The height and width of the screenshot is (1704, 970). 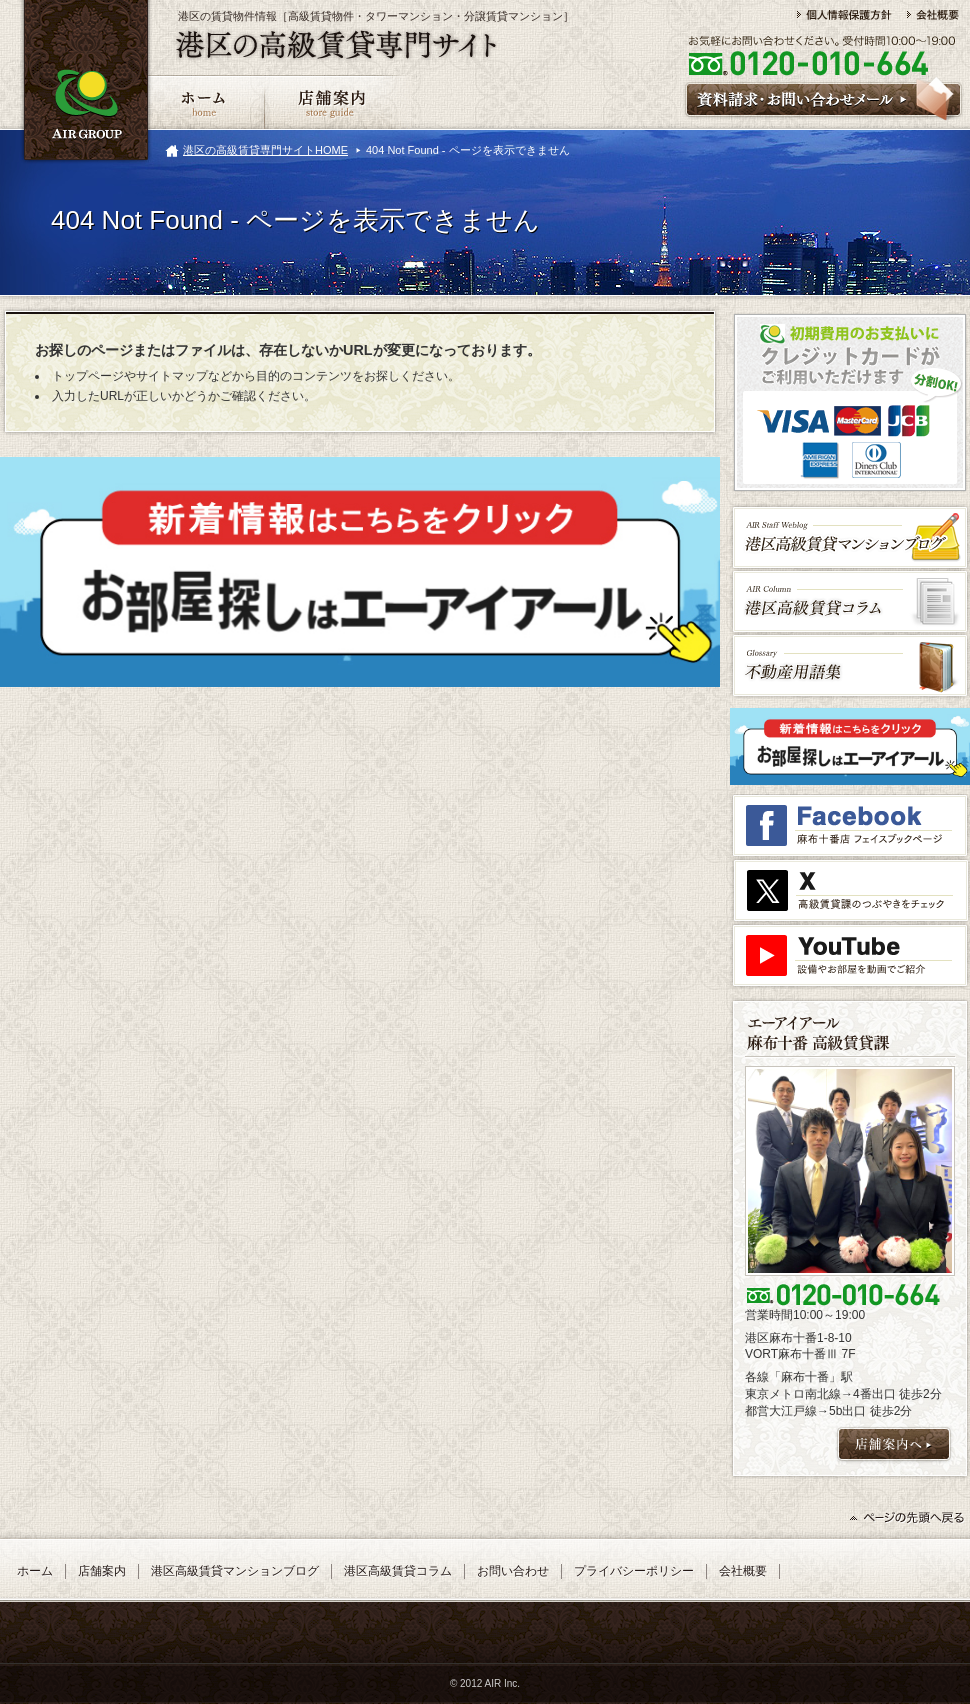 What do you see at coordinates (398, 1571) in the screenshot?
I see `港区高級賃貸コラム` at bounding box center [398, 1571].